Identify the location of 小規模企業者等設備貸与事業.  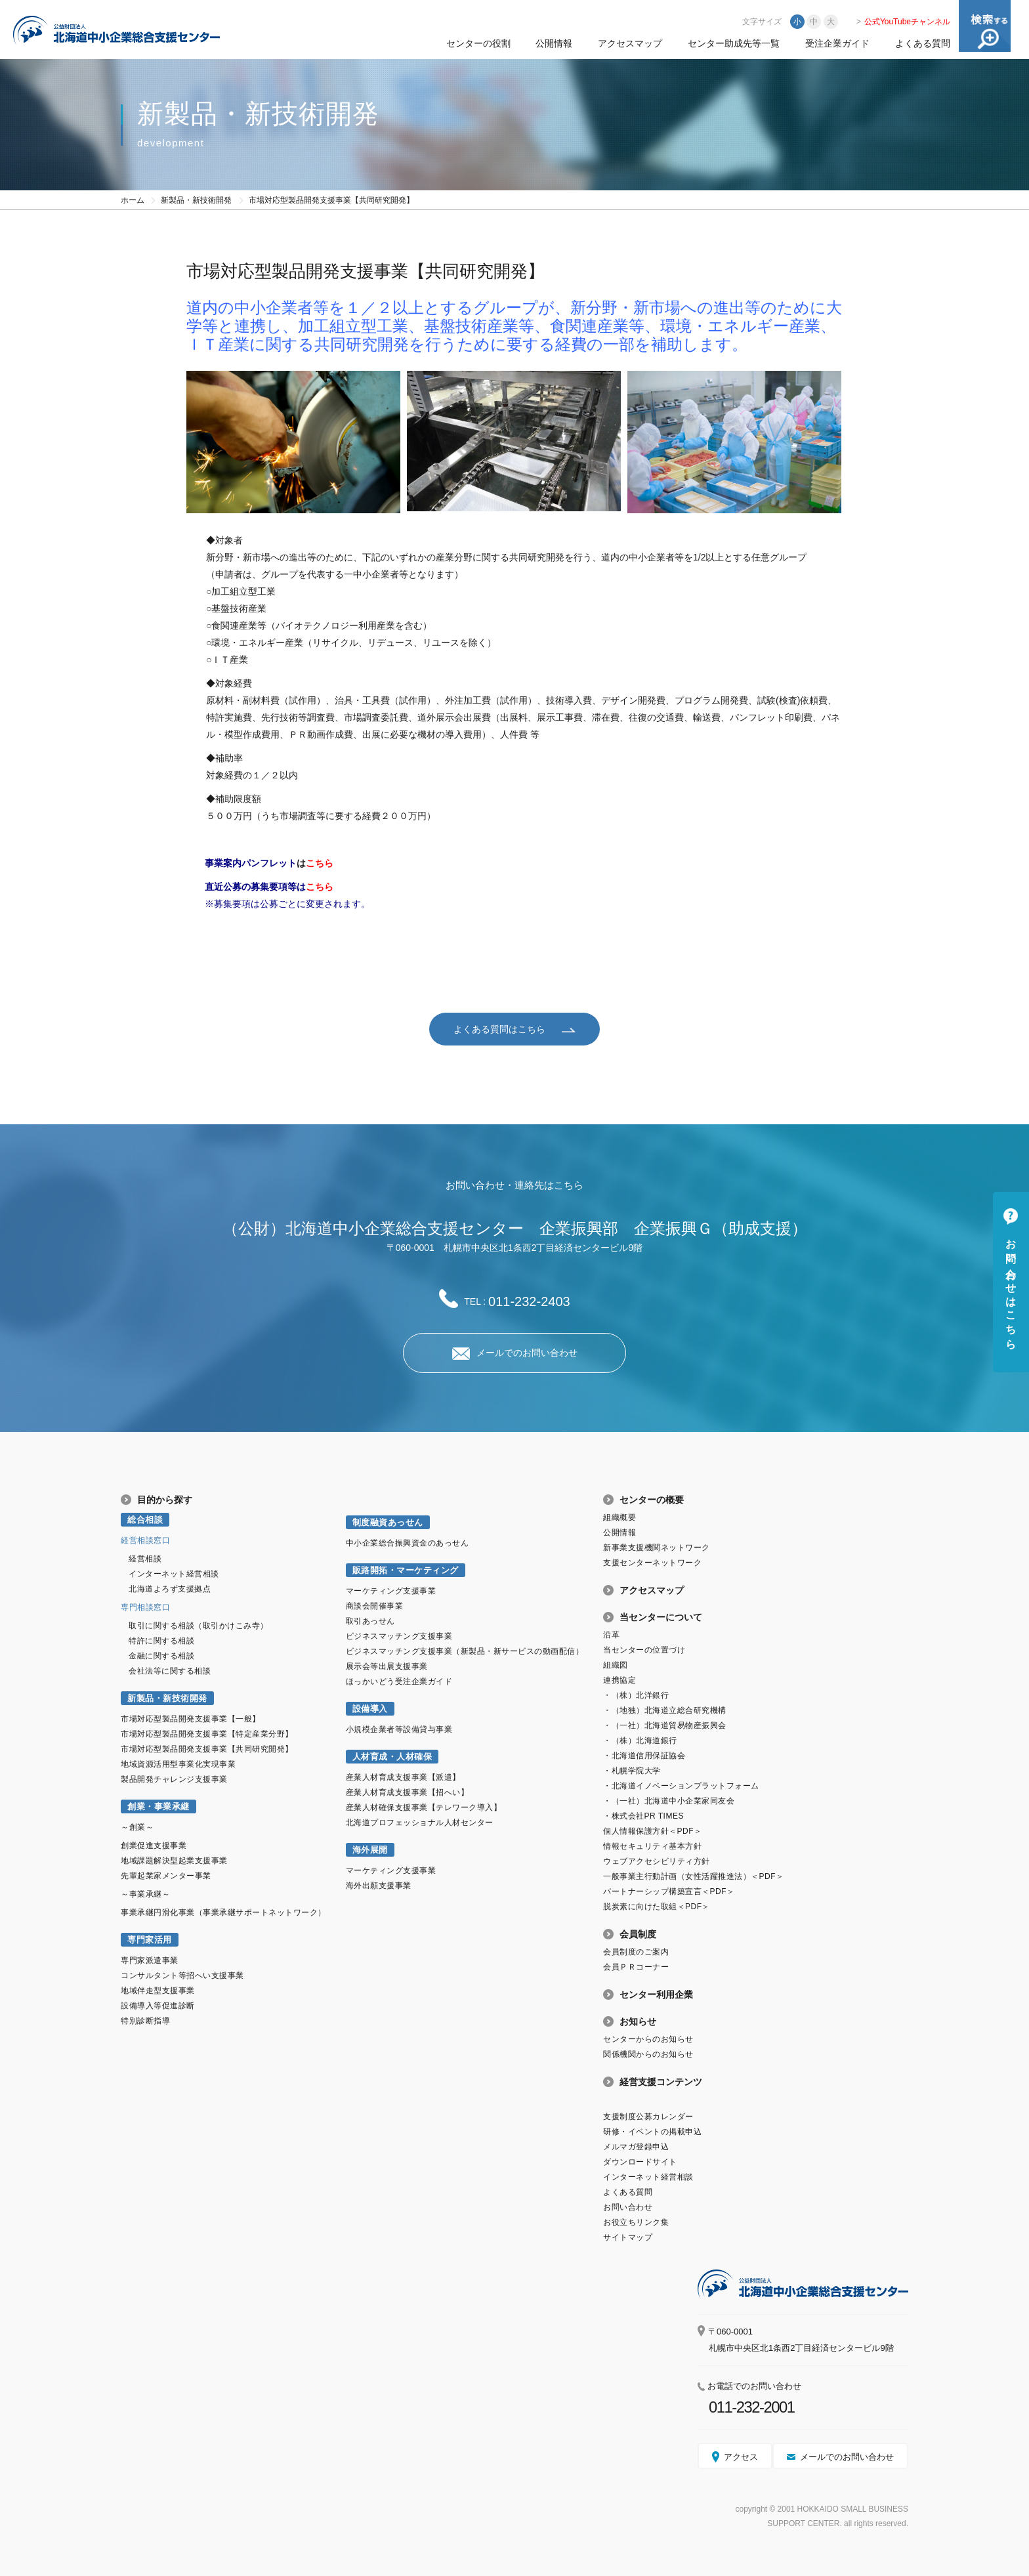
(399, 1728).